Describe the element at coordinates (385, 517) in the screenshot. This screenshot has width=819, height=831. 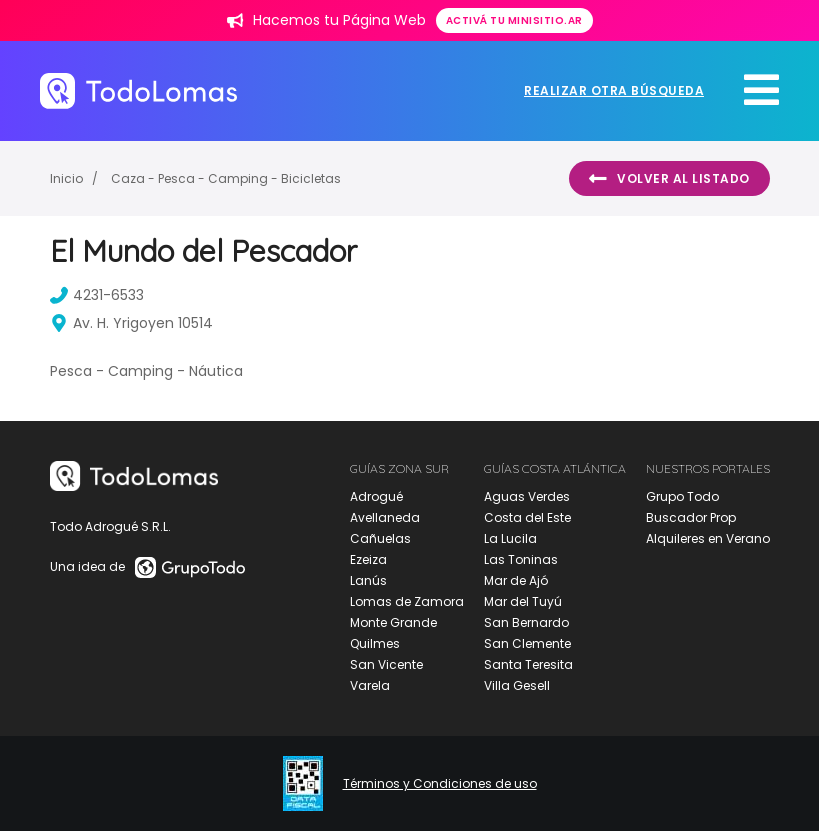
I see `Avellaneda` at that location.